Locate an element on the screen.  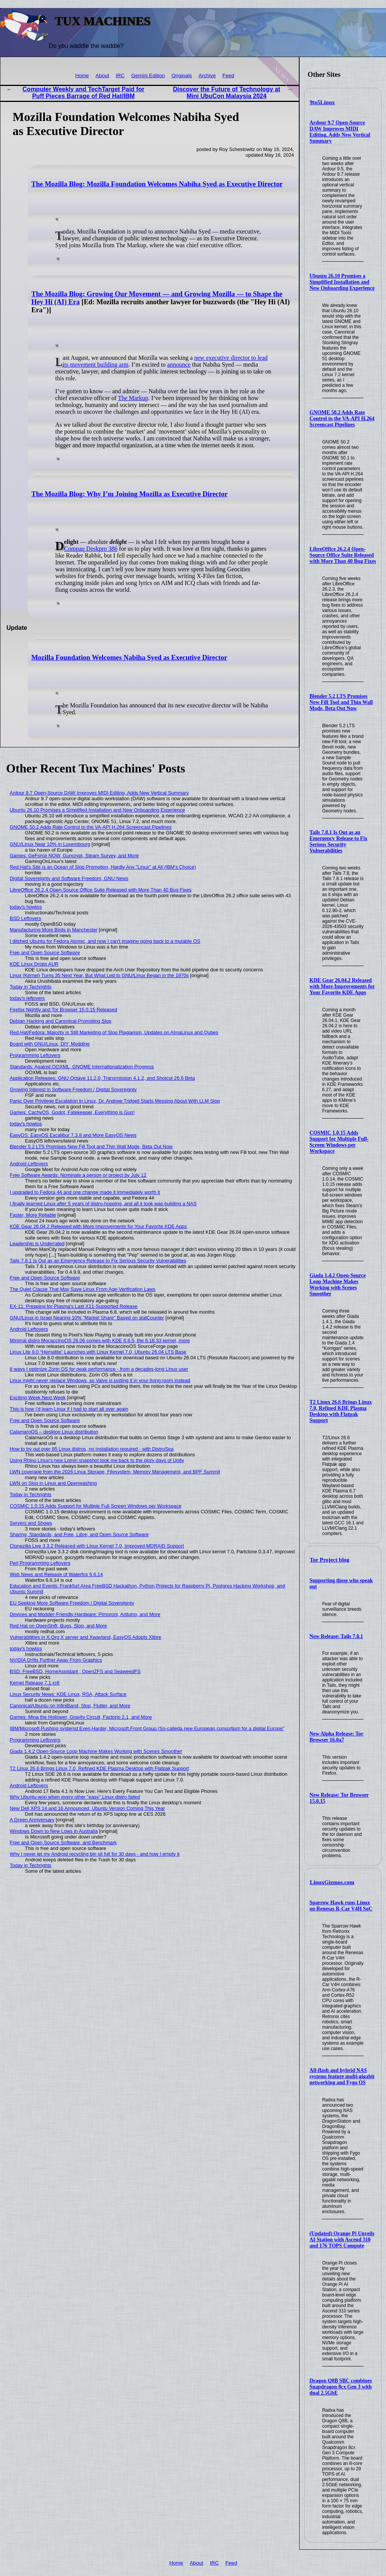
Dragon Q8B SBC combines Snapdragon 8cx Gen 3 with dual 2.5GbE is located at coordinates (340, 2387).